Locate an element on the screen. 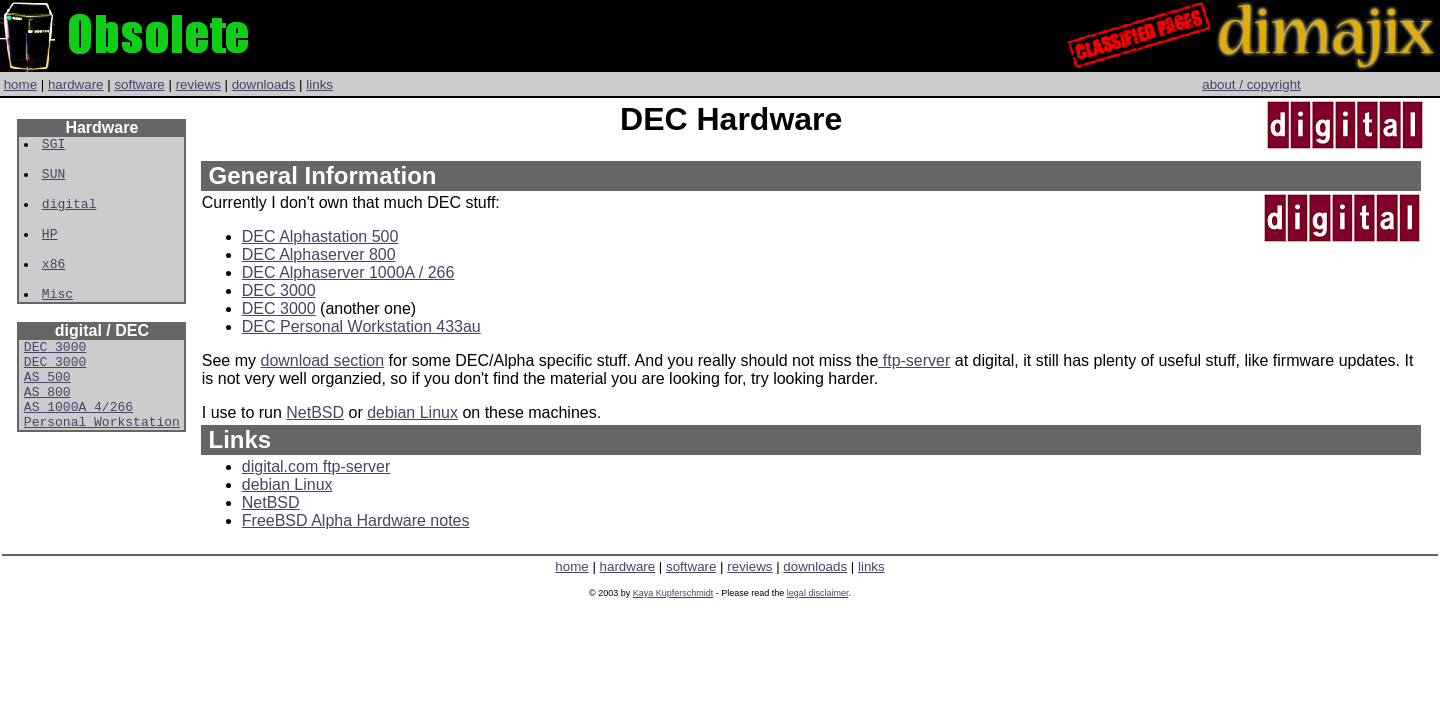 This screenshot has height=720, width=1440. HP is located at coordinates (51, 254).